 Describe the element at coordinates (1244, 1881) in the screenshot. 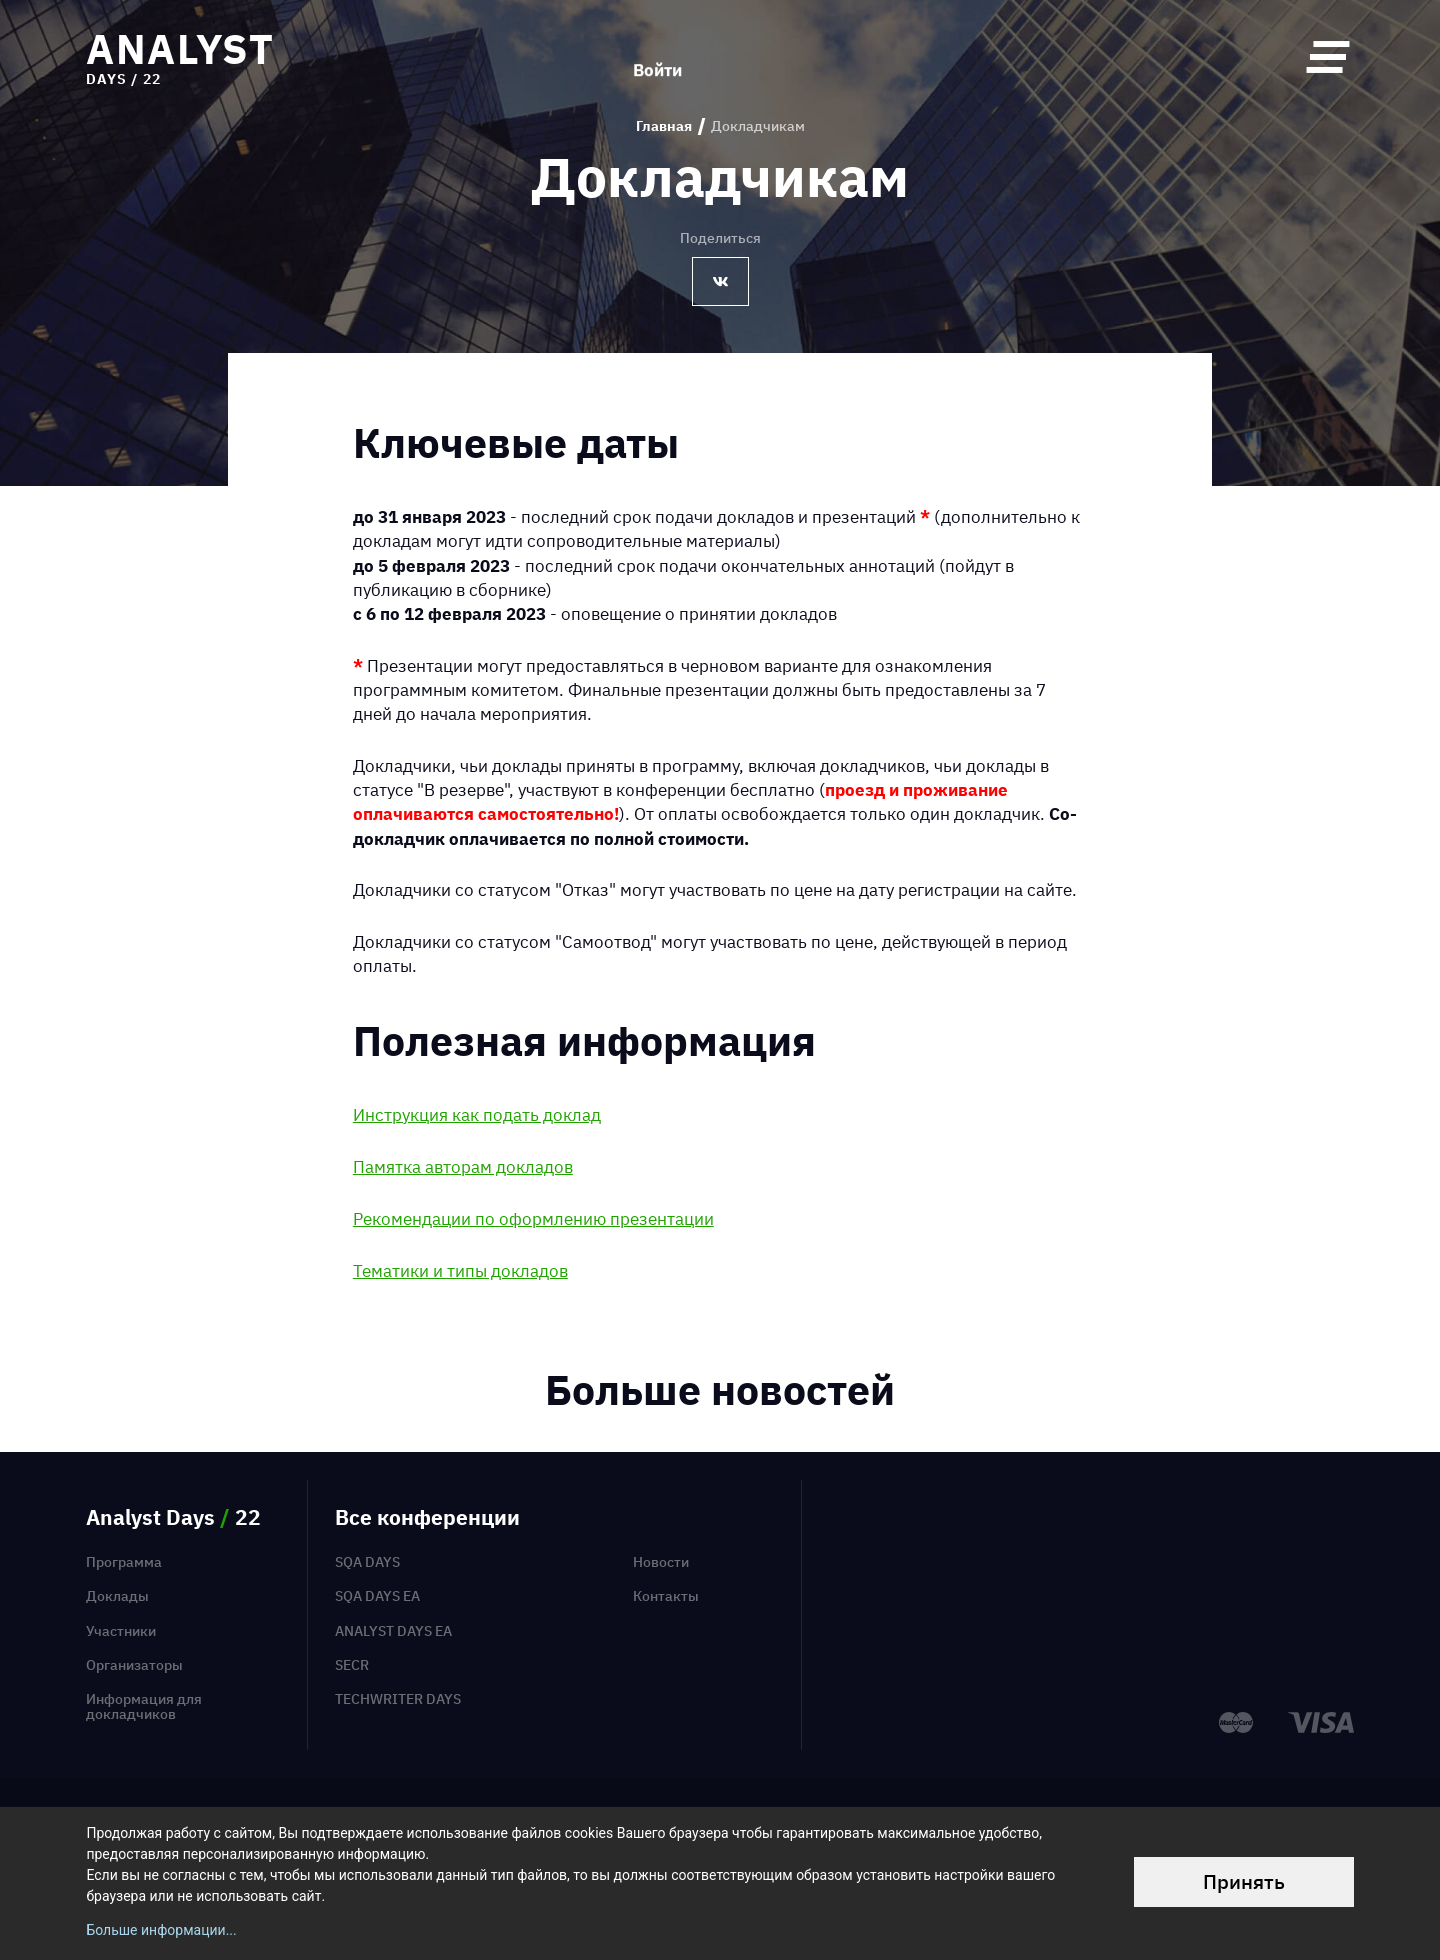

I see `Принять` at that location.